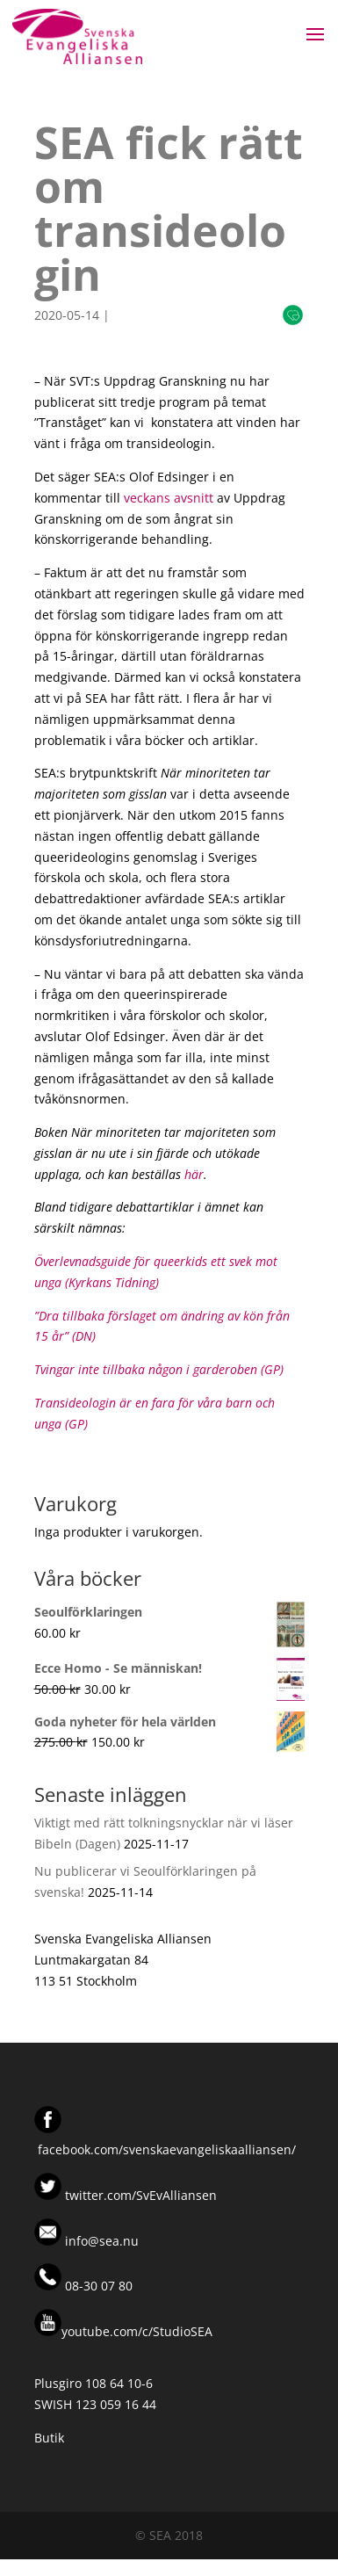 The width and height of the screenshot is (338, 2576). I want to click on veckans avsnitt, so click(168, 497).